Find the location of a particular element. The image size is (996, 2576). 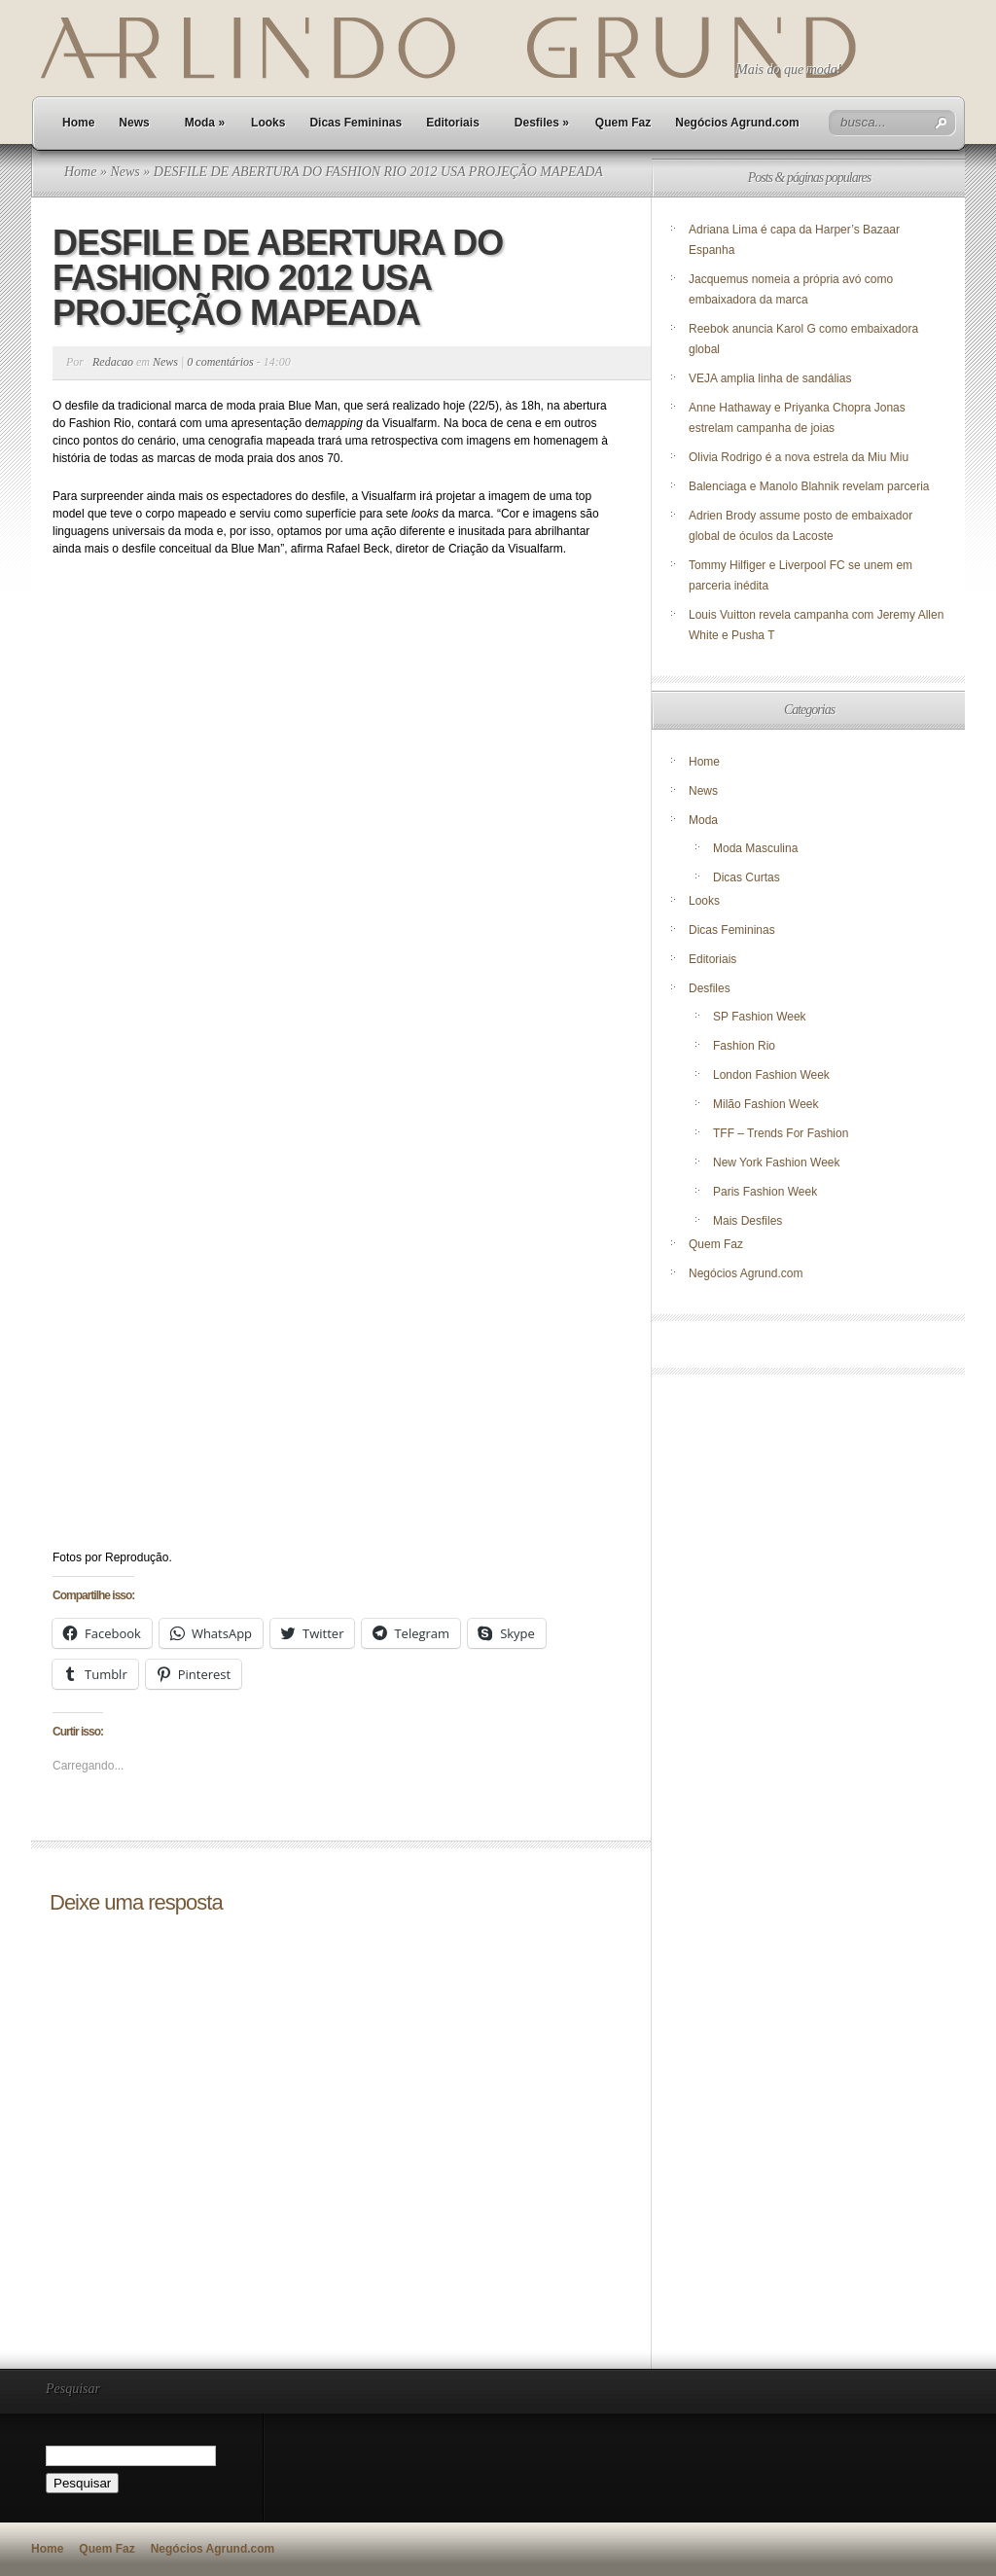

News is located at coordinates (134, 122).